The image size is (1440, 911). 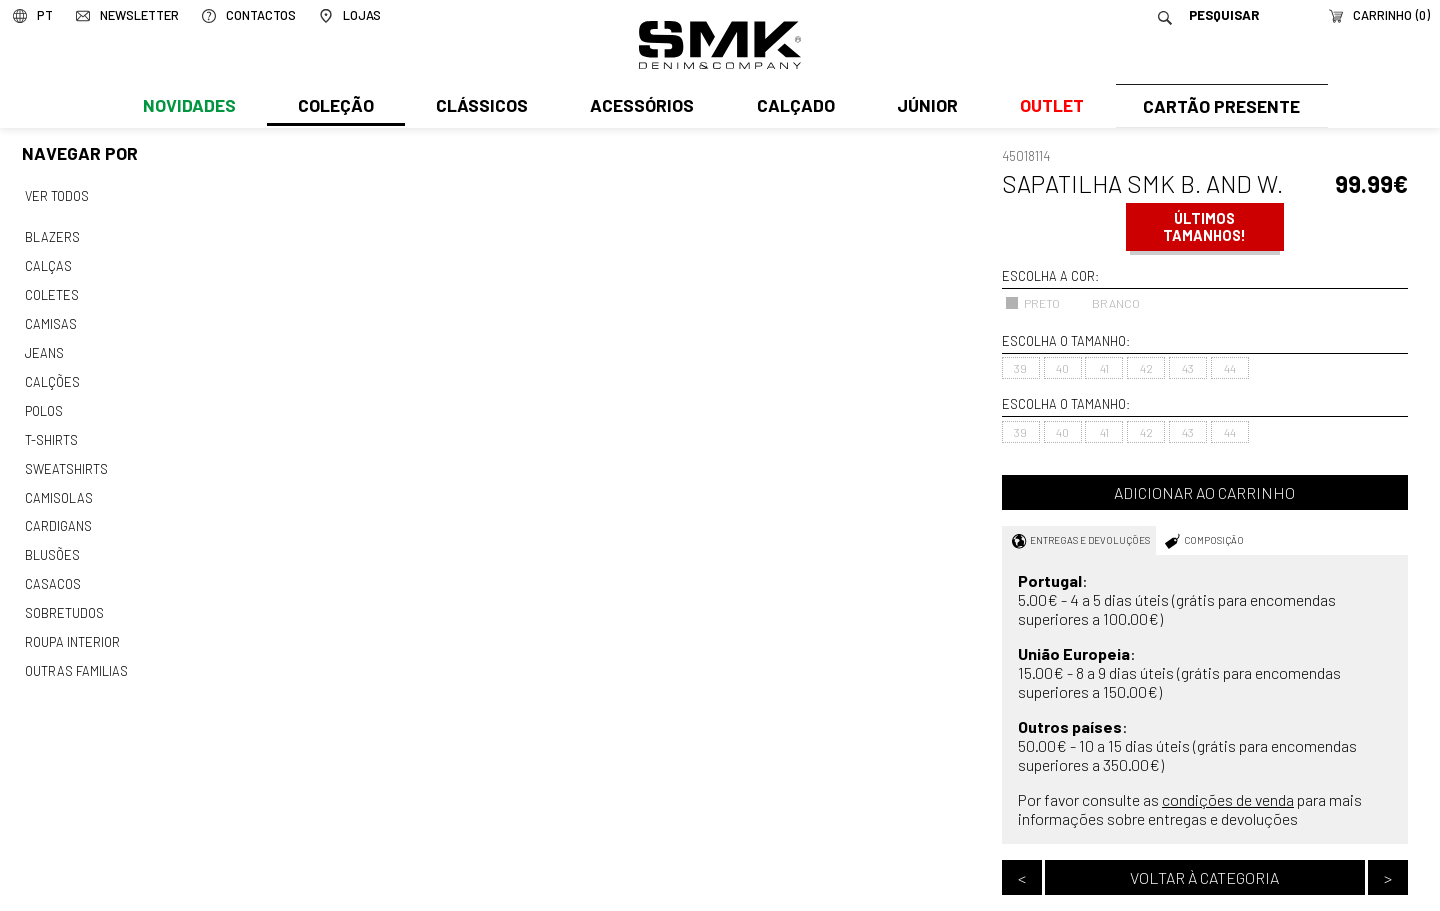 I want to click on 40, so click(x=1062, y=368).